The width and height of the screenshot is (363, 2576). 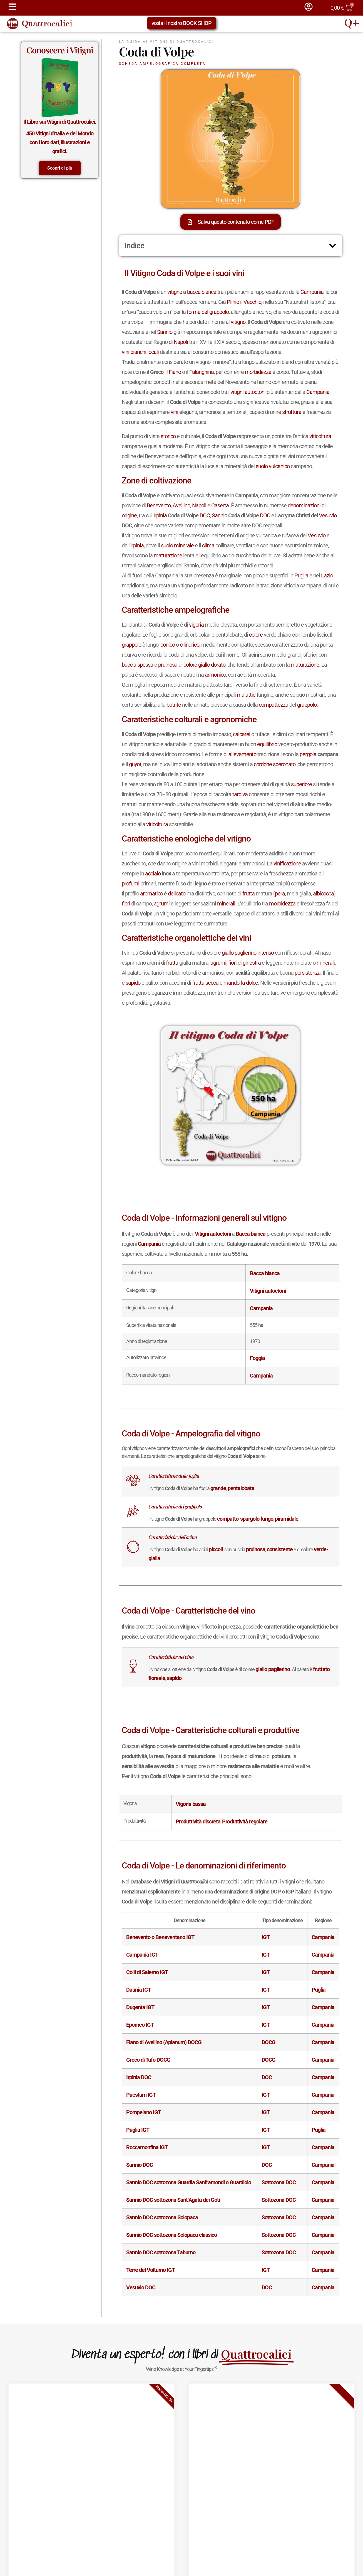 I want to click on giallo paglierino, so click(x=239, y=952).